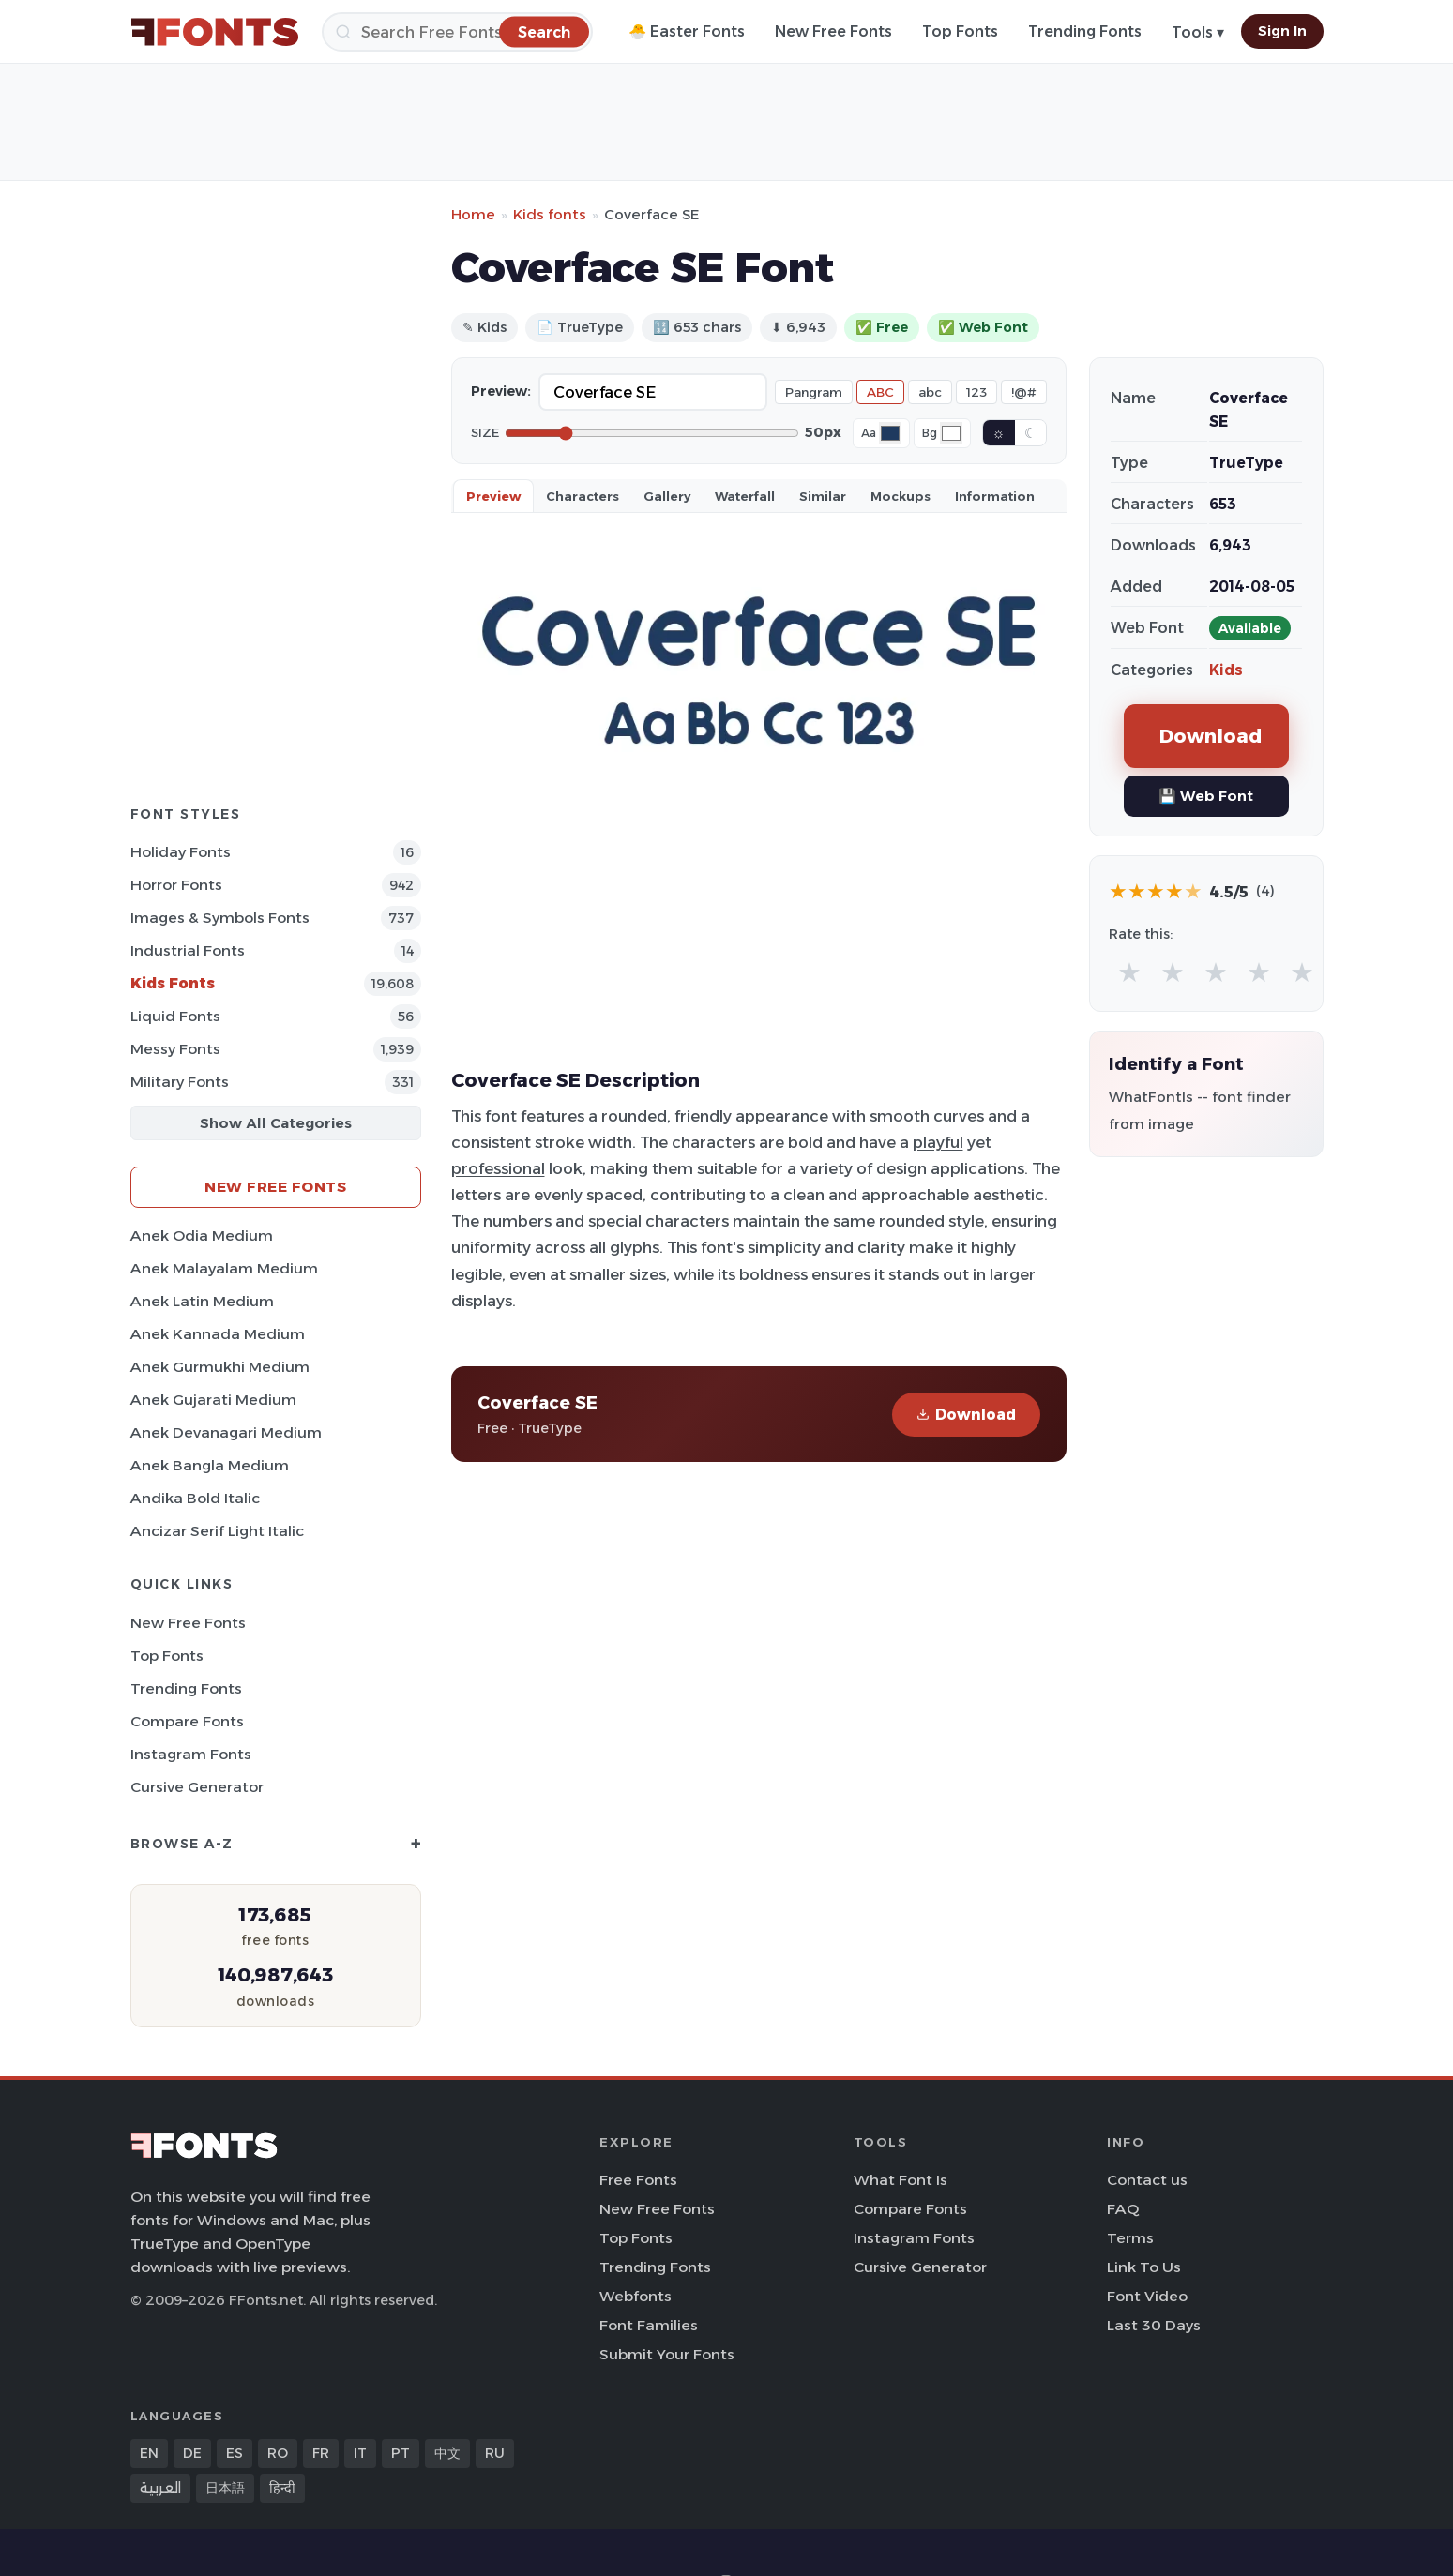 The width and height of the screenshot is (1453, 2576). I want to click on Kids, so click(1226, 670).